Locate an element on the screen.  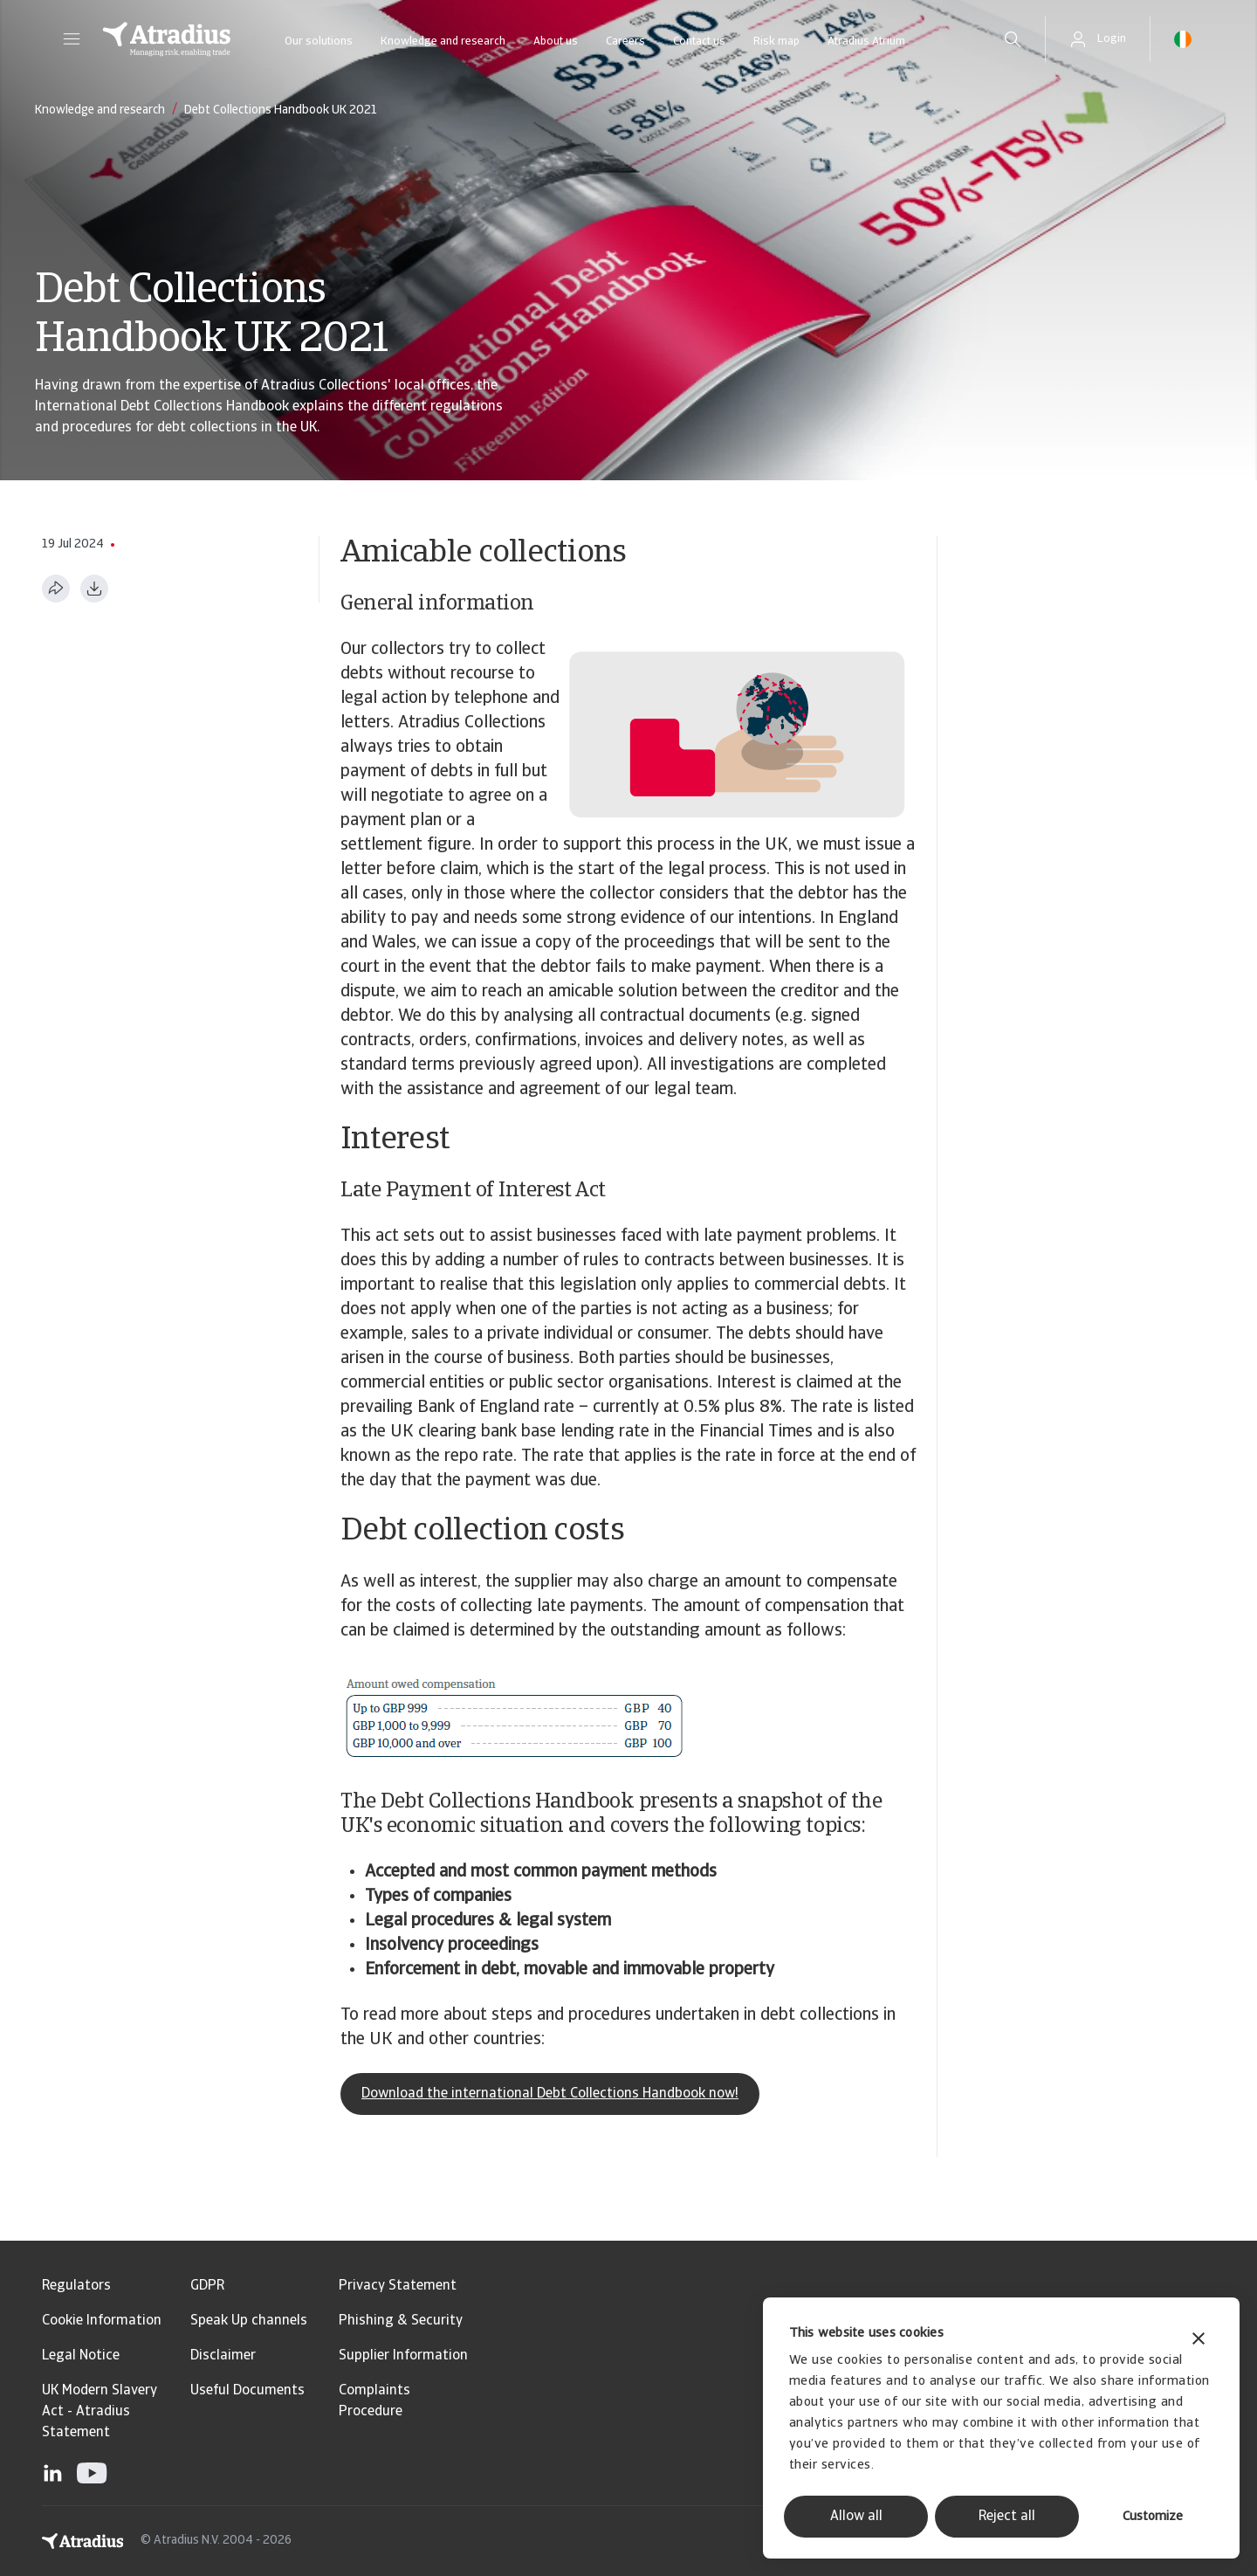
[Homepage] is located at coordinates (166, 39).